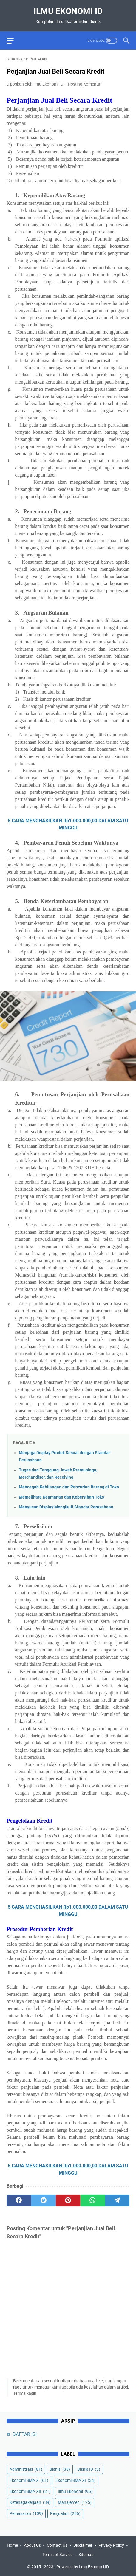 This screenshot has width=136, height=2576. What do you see at coordinates (30, 2491) in the screenshot?
I see `Ekonomi SMA XII` at bounding box center [30, 2491].